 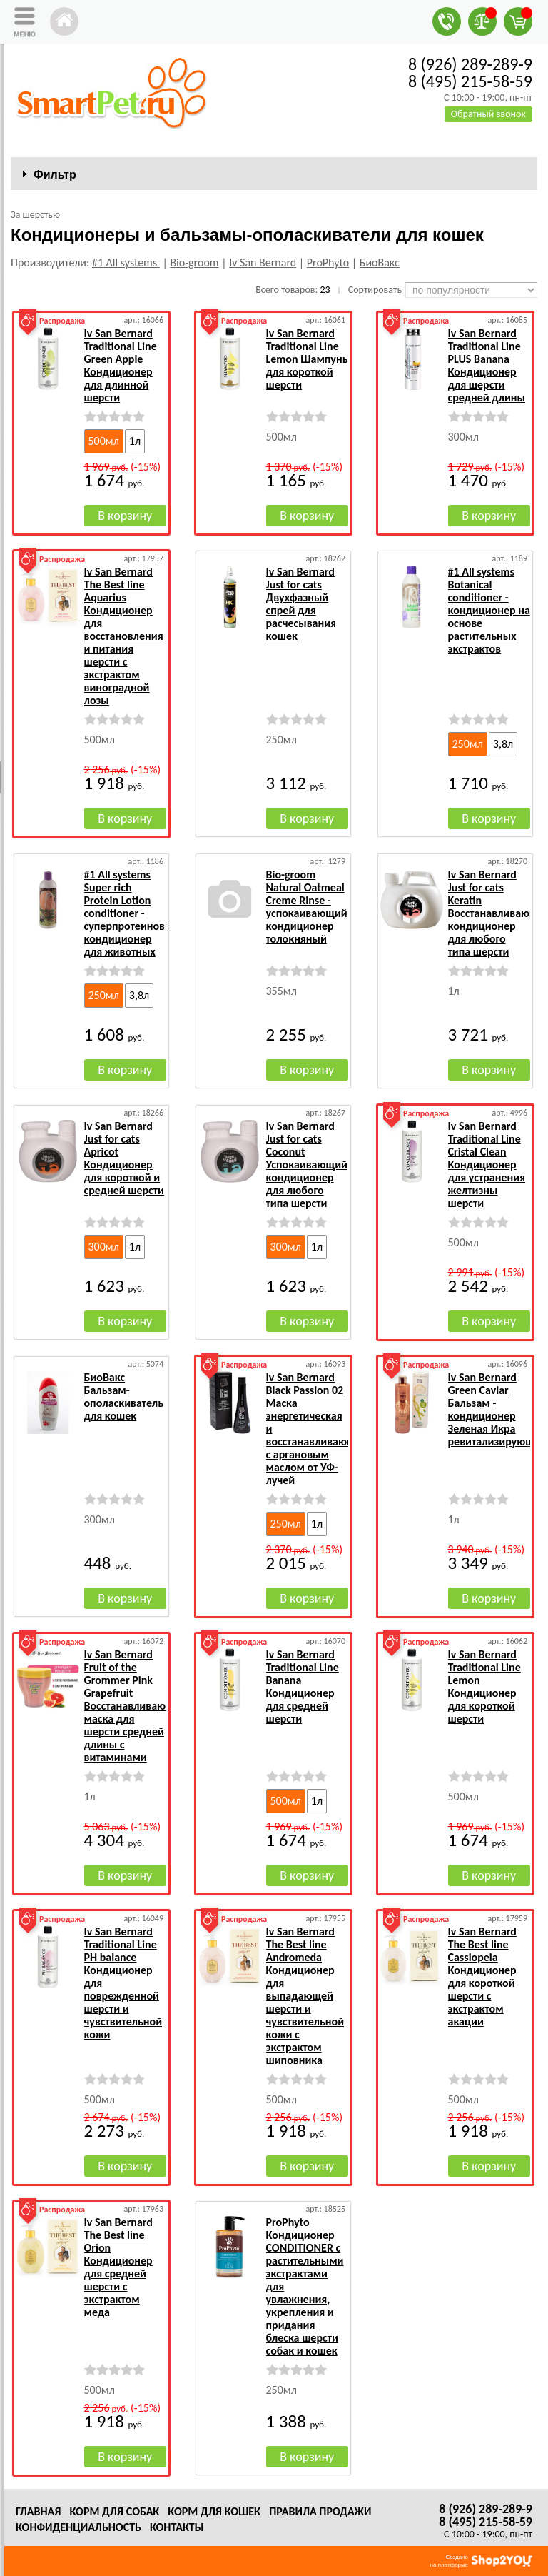 What do you see at coordinates (194, 262) in the screenshot?
I see `Bio-groom` at bounding box center [194, 262].